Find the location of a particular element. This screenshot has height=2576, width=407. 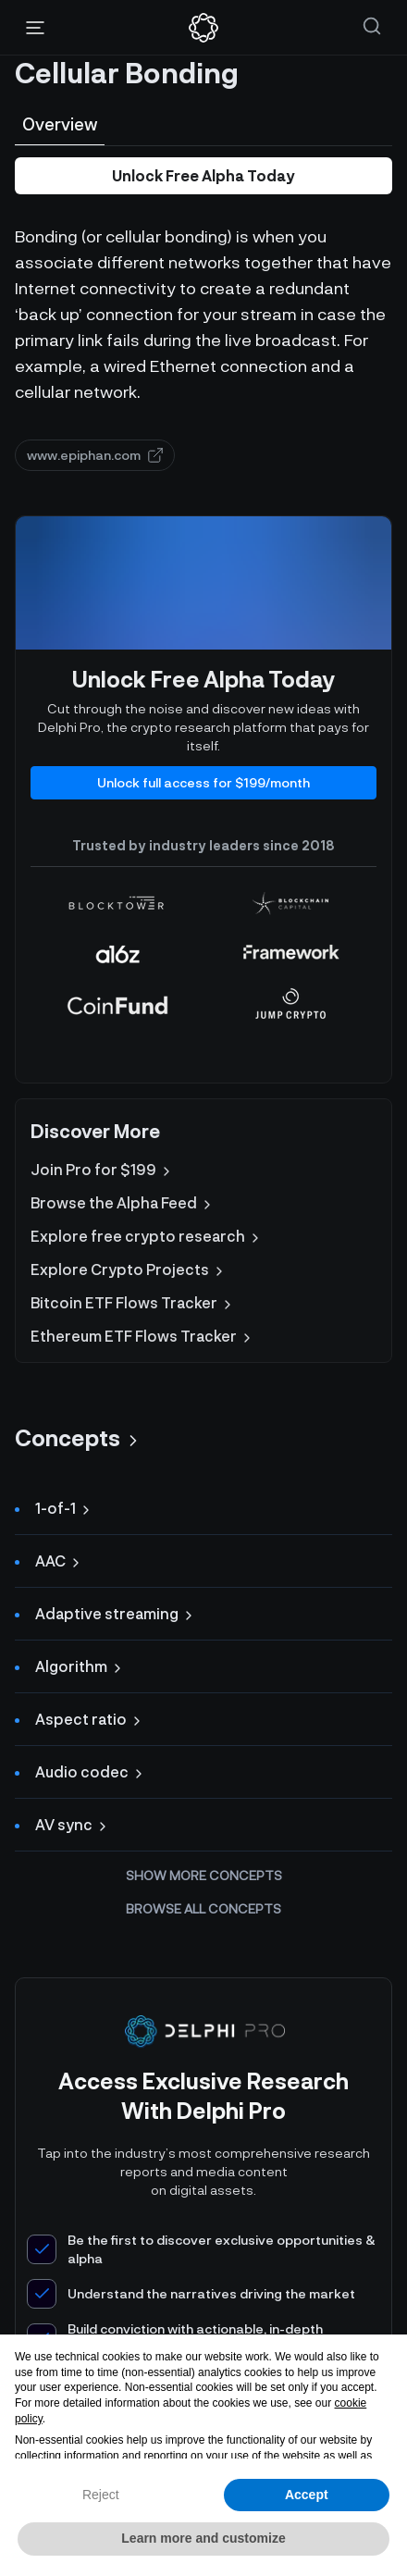

Join Pro for $199 is located at coordinates (102, 1169).